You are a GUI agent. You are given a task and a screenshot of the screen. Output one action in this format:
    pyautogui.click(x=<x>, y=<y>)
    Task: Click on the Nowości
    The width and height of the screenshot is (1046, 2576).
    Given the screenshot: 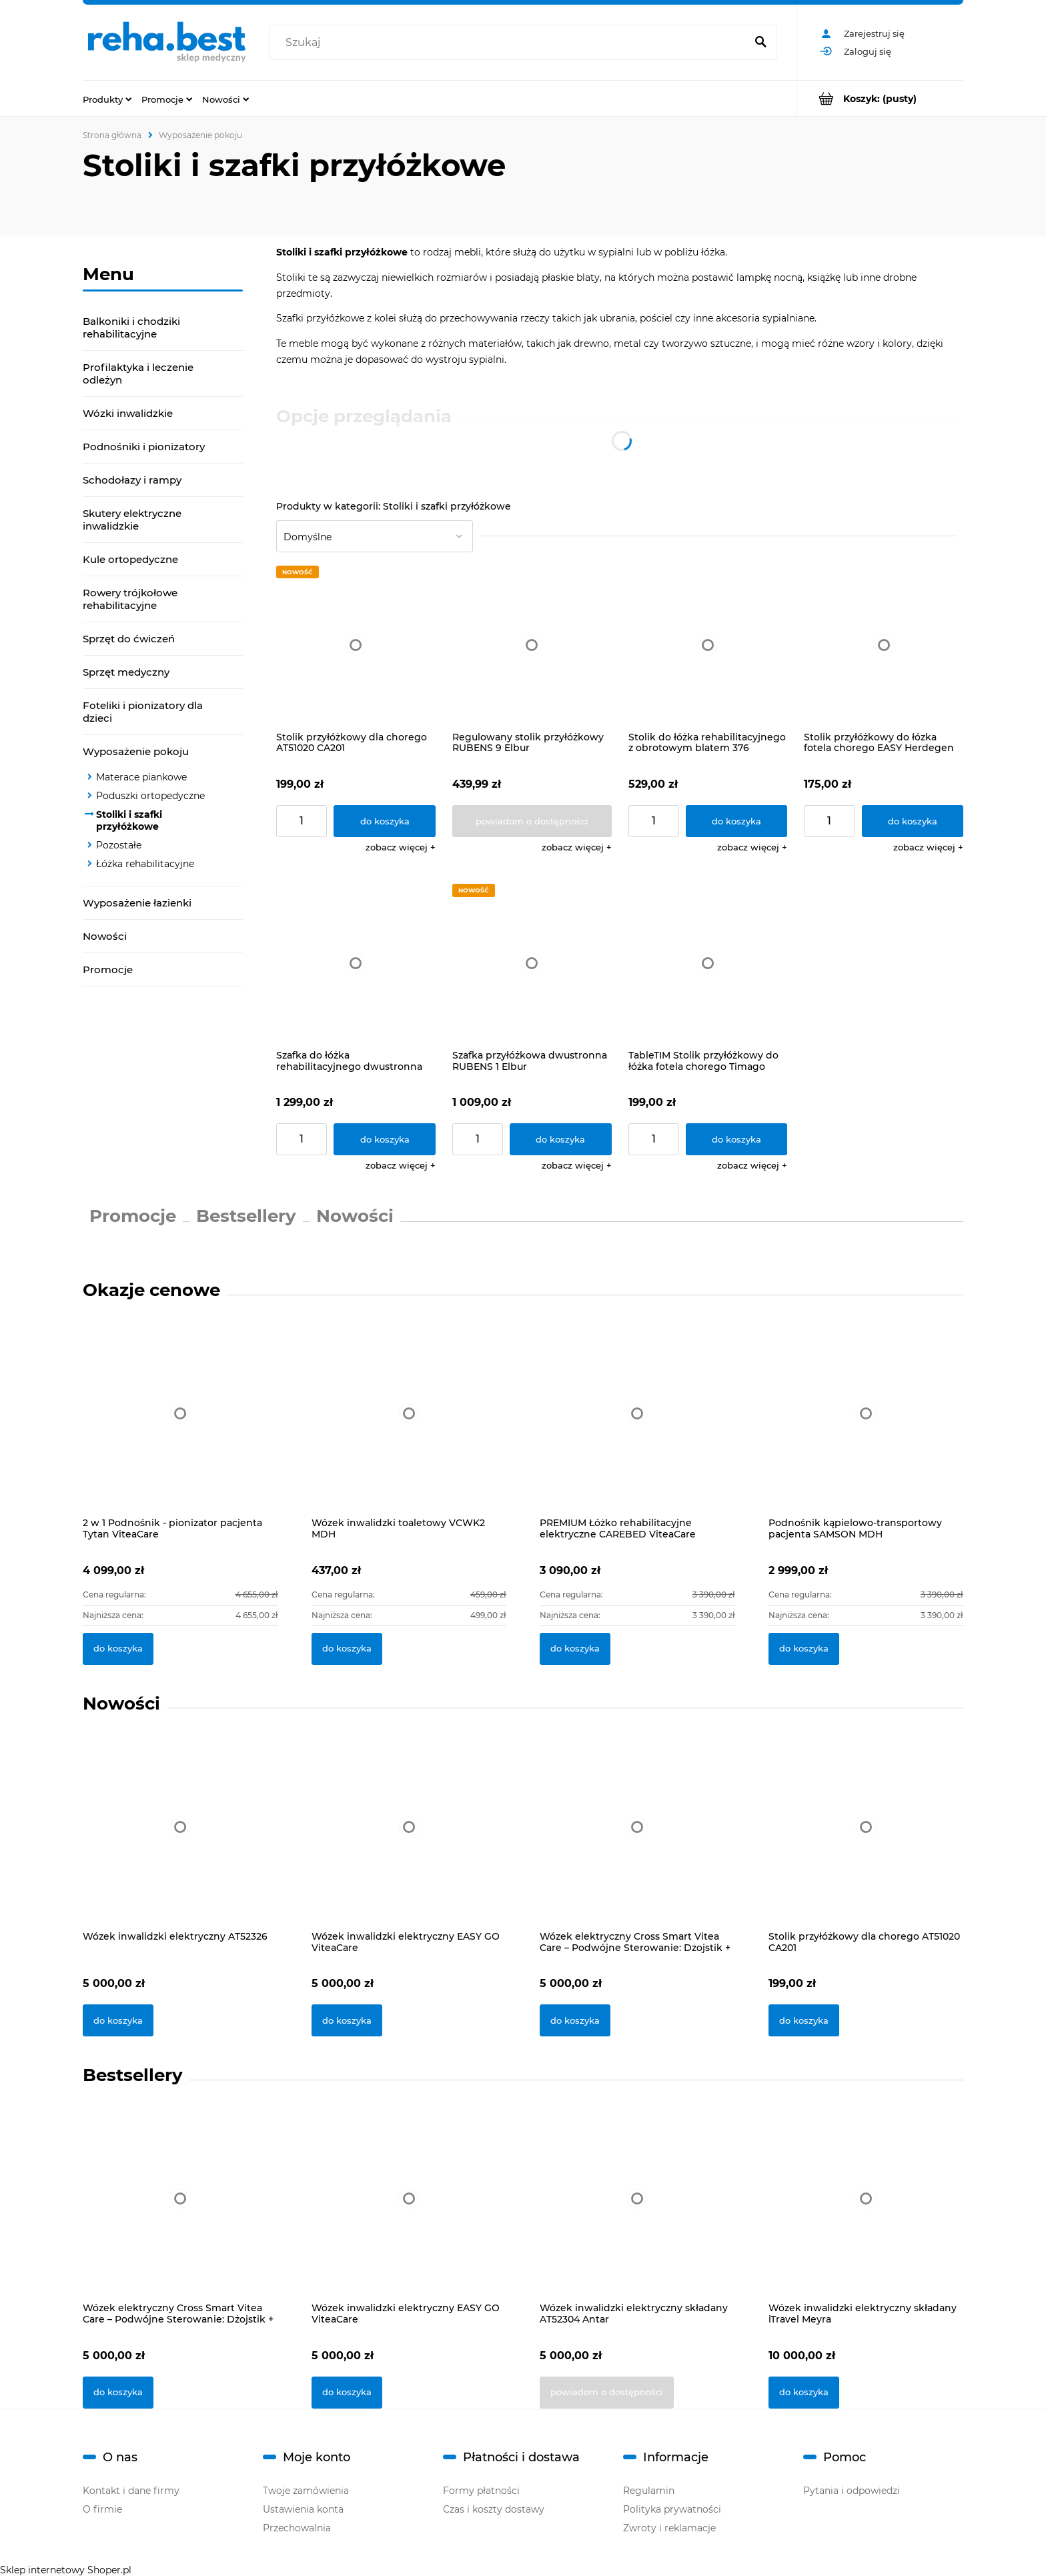 What is the action you would take?
    pyautogui.click(x=105, y=936)
    